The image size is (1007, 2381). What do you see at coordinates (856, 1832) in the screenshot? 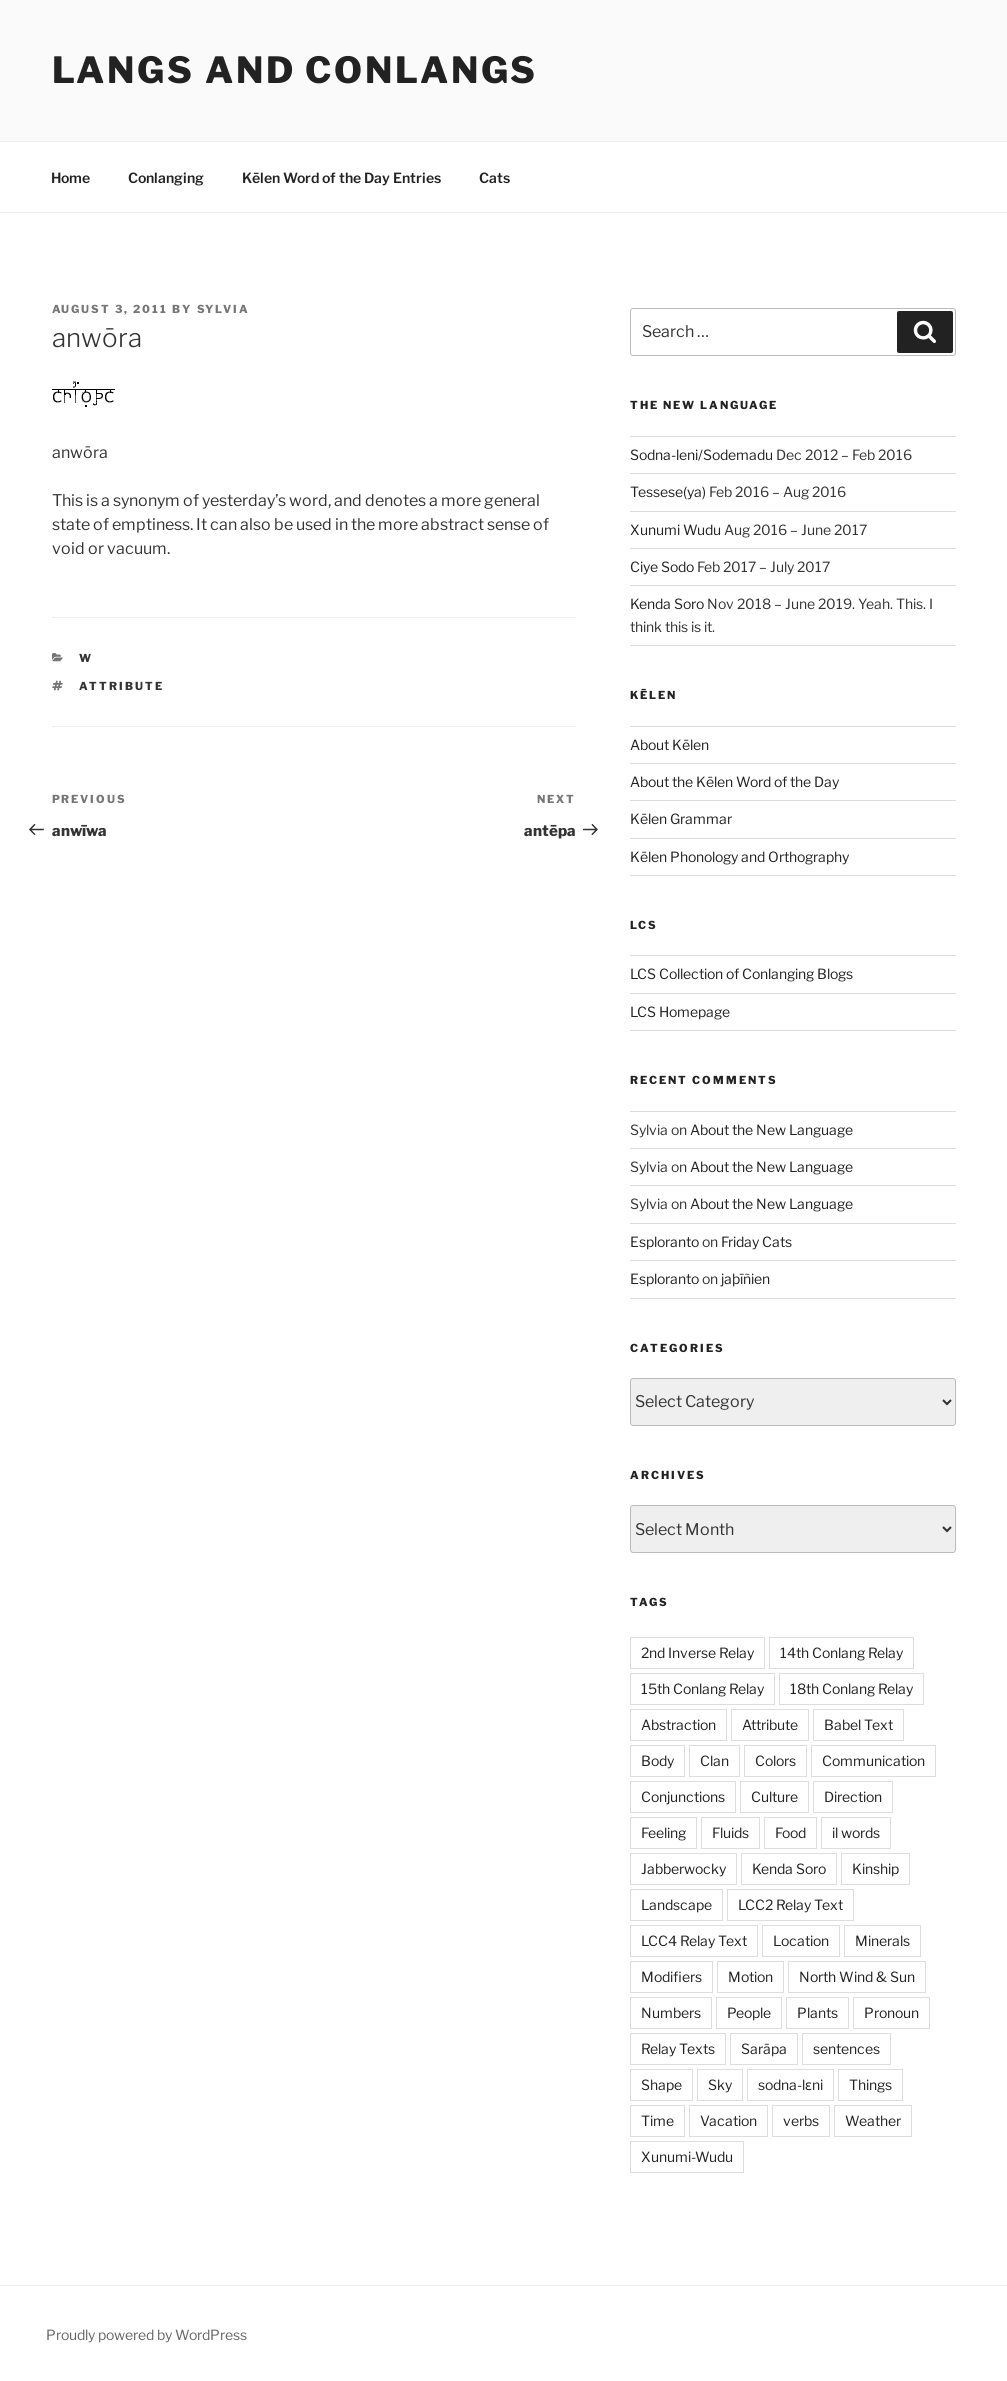
I see `il words` at bounding box center [856, 1832].